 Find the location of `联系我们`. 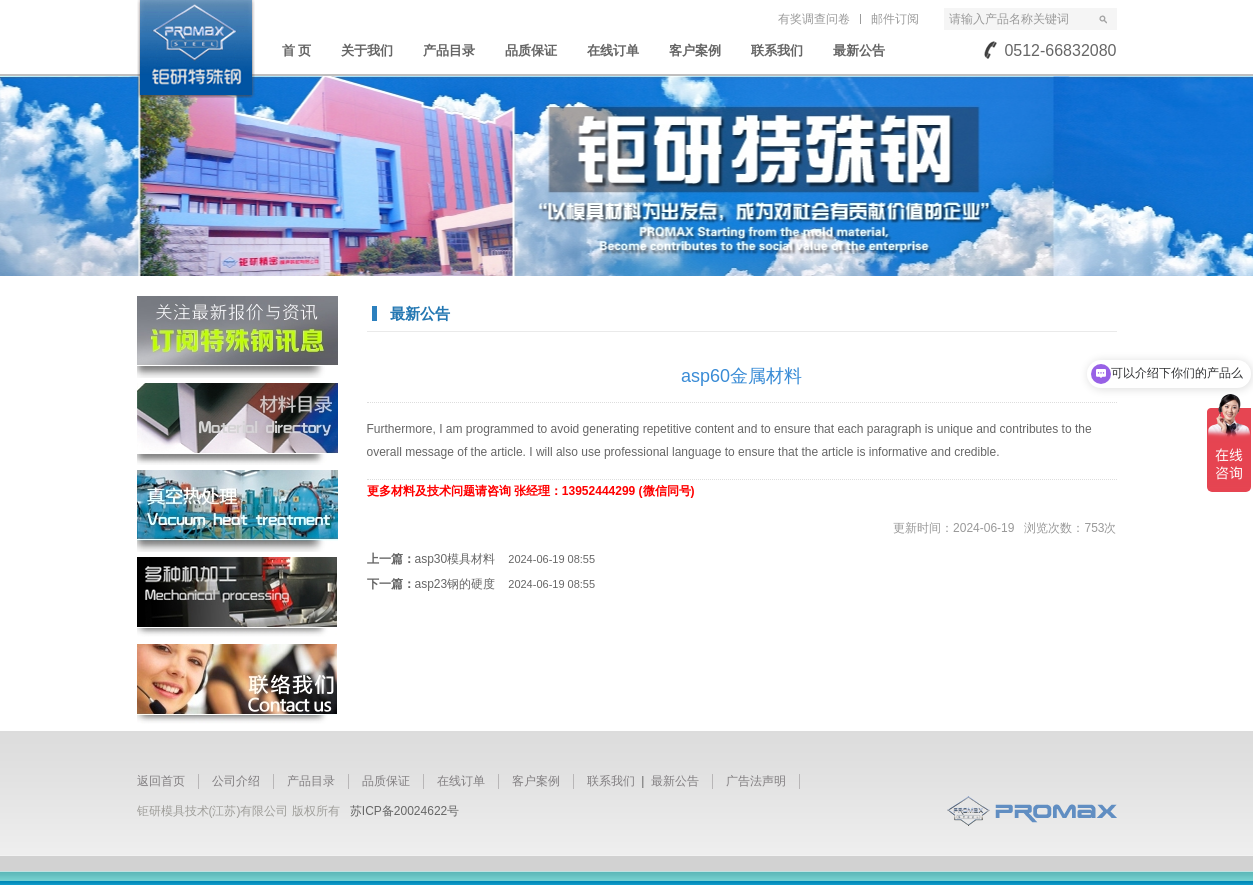

联系我们 is located at coordinates (777, 50).